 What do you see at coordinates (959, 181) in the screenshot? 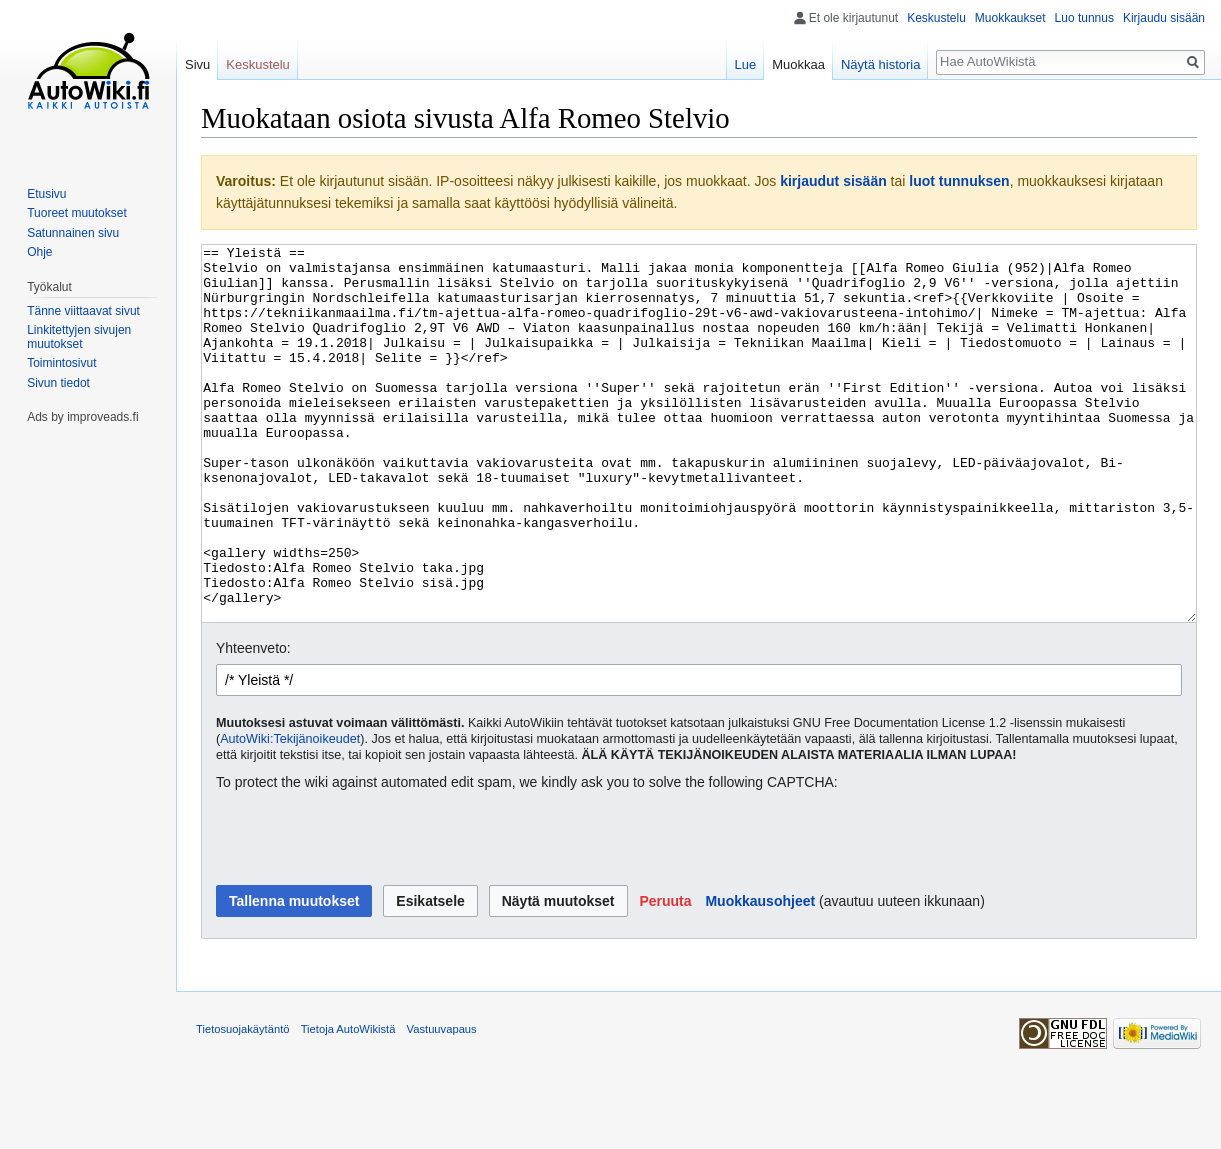
I see `luot tunnuksen` at bounding box center [959, 181].